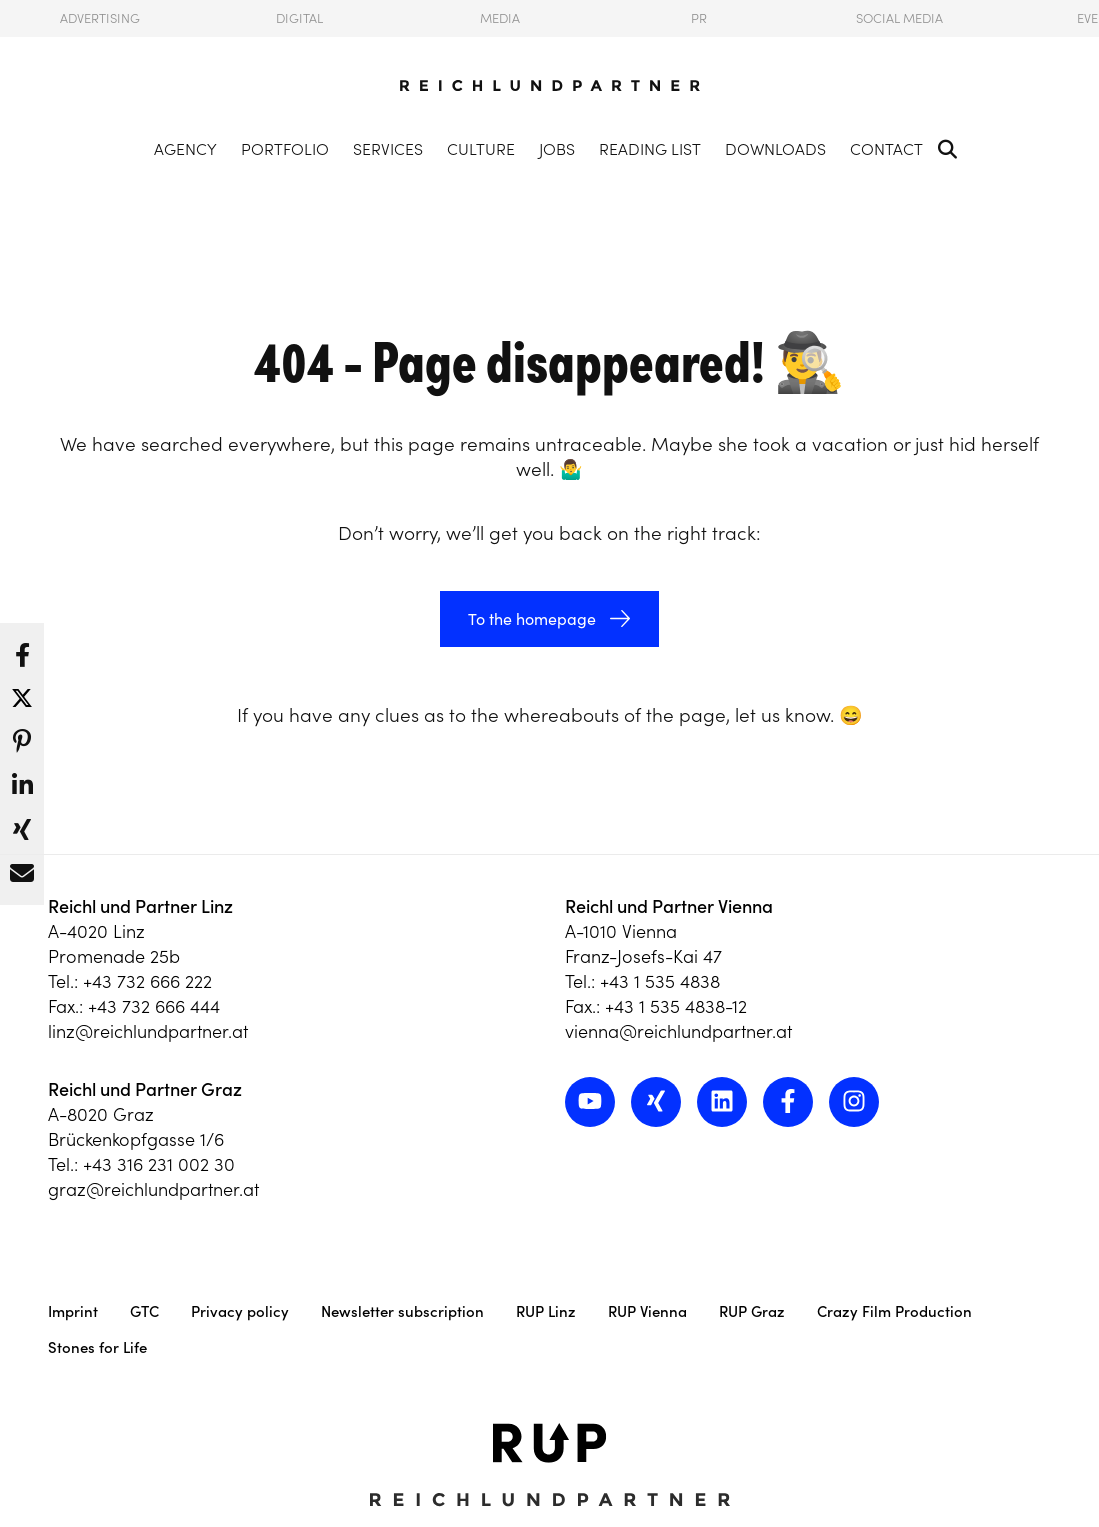 This screenshot has height=1527, width=1099. What do you see at coordinates (669, 906) in the screenshot?
I see `Reichl und Partner Vienna` at bounding box center [669, 906].